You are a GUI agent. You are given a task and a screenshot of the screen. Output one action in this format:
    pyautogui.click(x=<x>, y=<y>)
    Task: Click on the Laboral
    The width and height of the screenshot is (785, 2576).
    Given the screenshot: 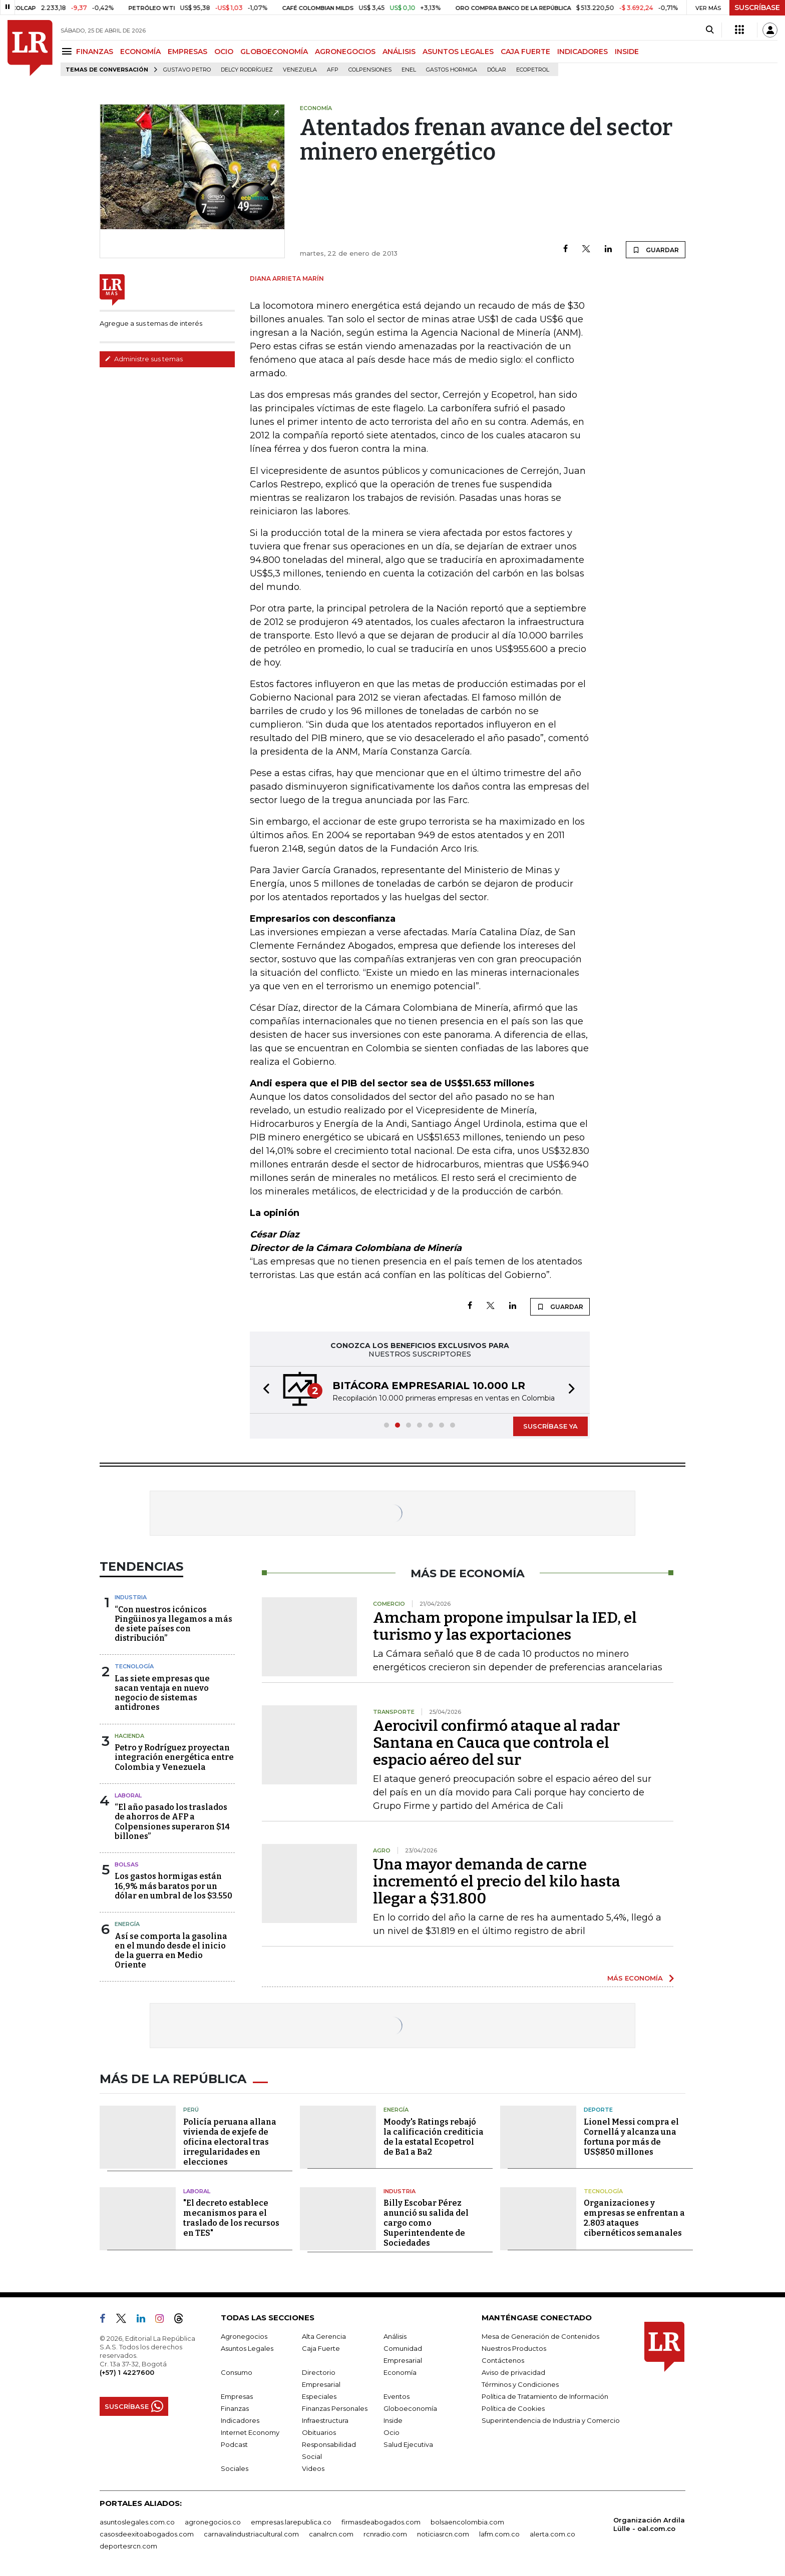 What is the action you would take?
    pyautogui.click(x=128, y=1795)
    